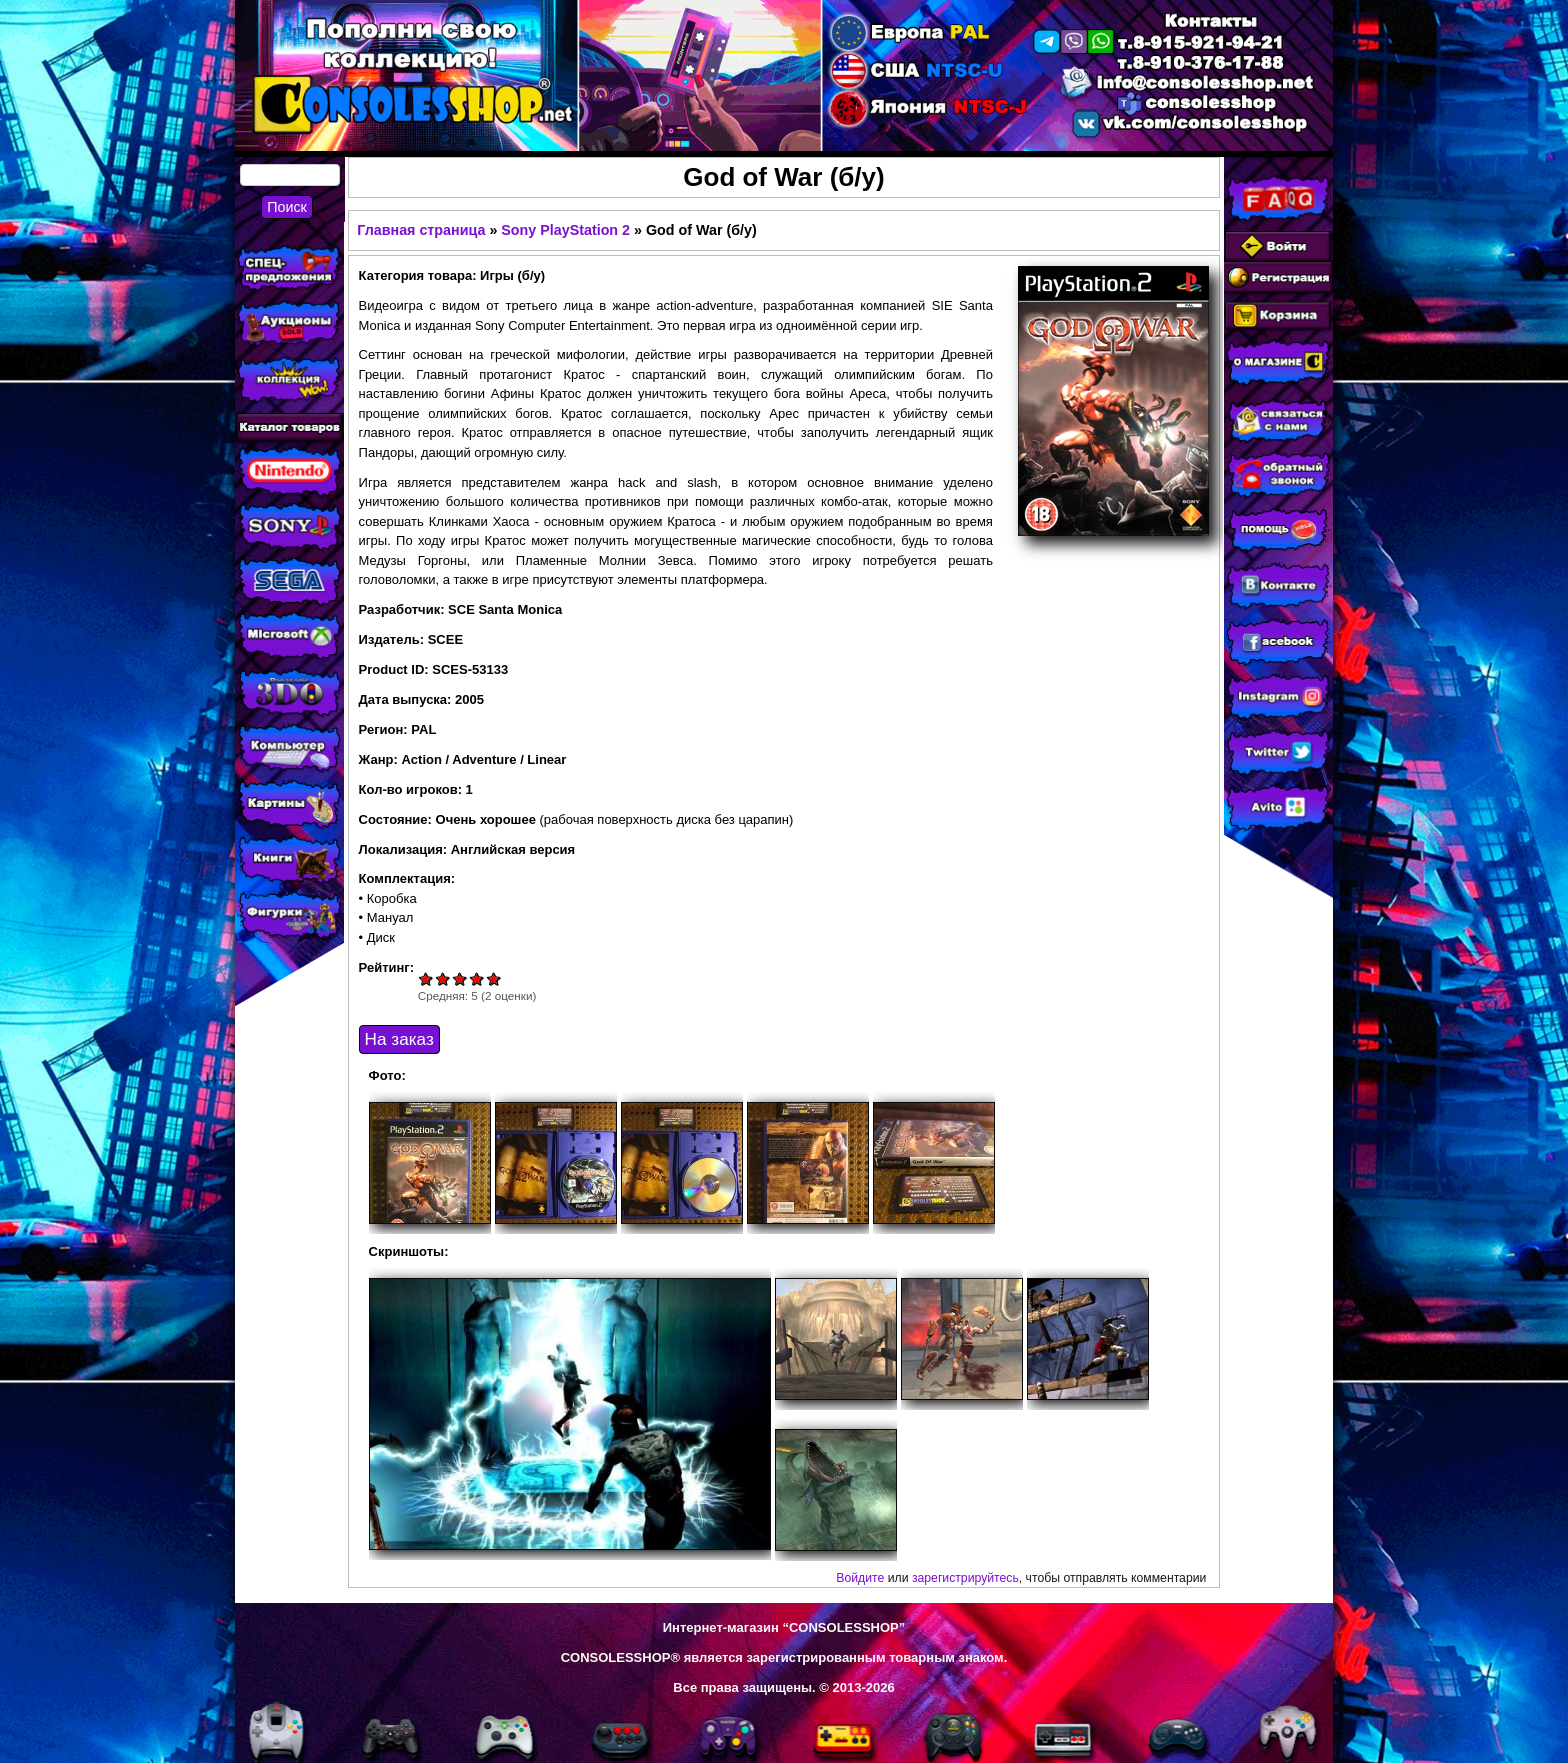 The width and height of the screenshot is (1568, 1763). Describe the element at coordinates (965, 1578) in the screenshot. I see `зарегистрируйтесь` at that location.